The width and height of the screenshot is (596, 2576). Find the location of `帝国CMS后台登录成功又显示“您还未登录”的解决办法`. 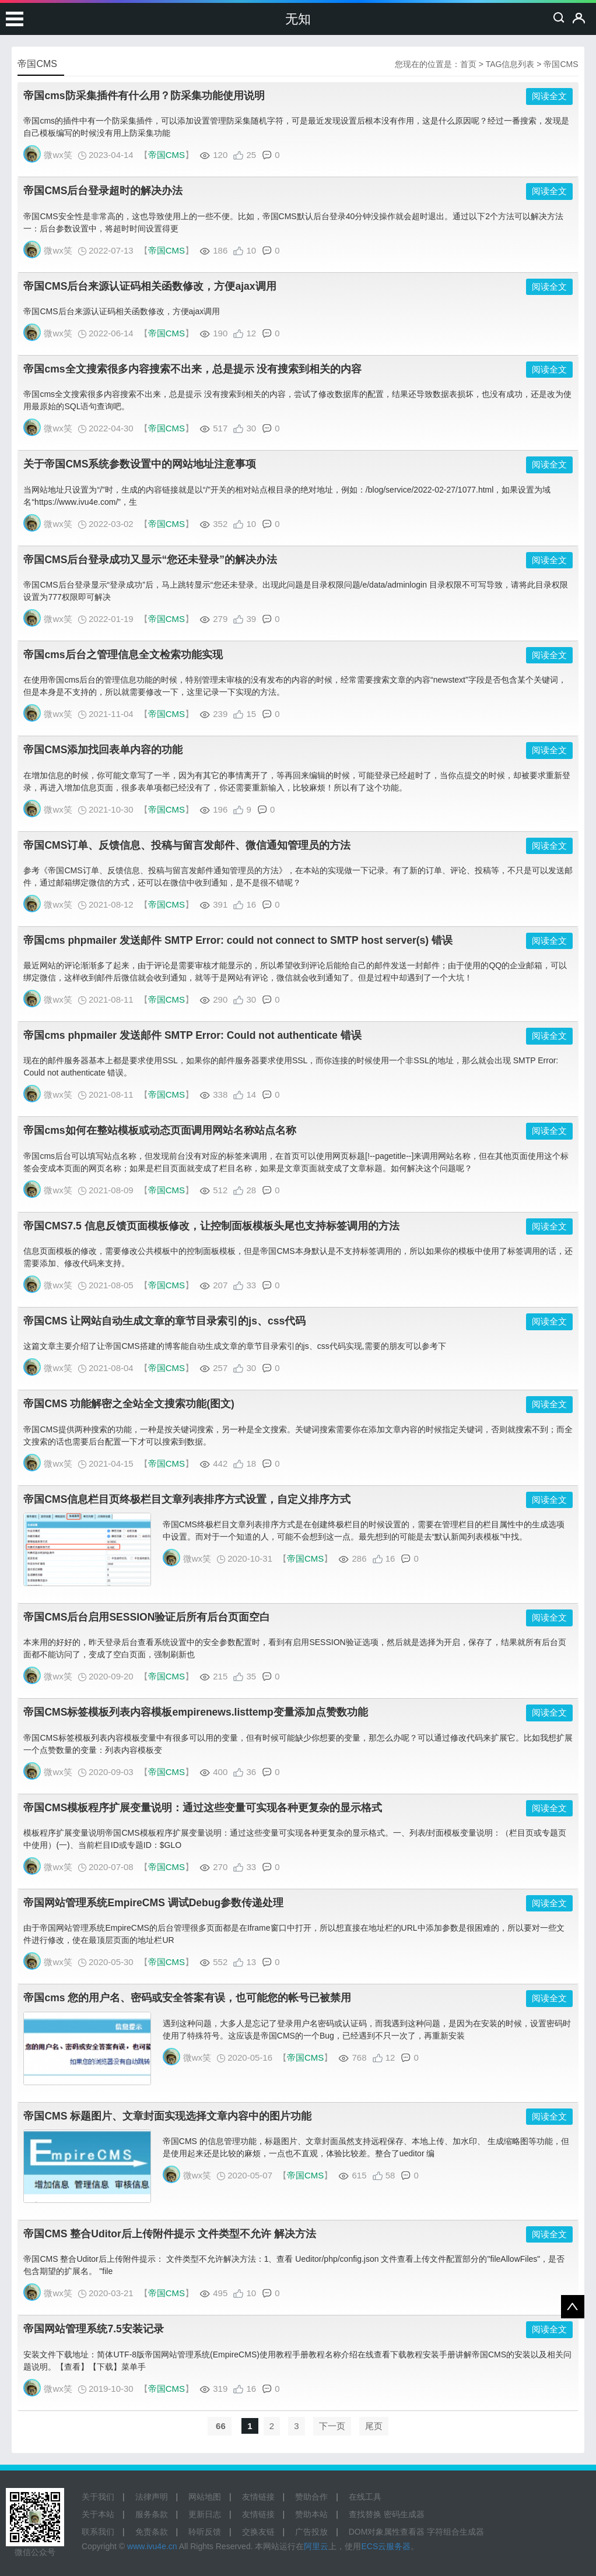

帝国CMS后台登录成功又显示“您还未登录”的解决办法 is located at coordinates (150, 559).